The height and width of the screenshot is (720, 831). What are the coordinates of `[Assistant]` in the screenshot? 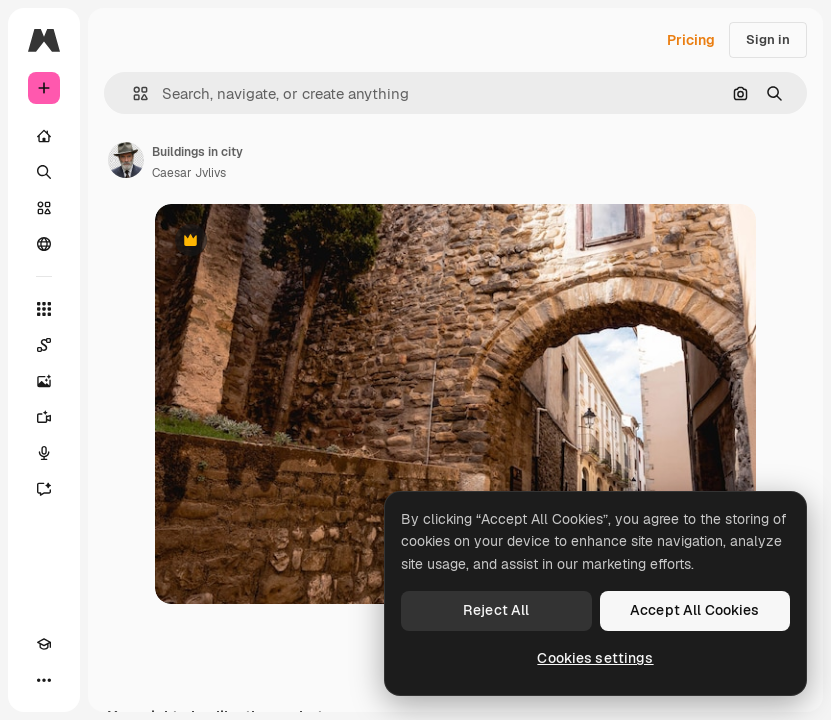 It's located at (44, 489).